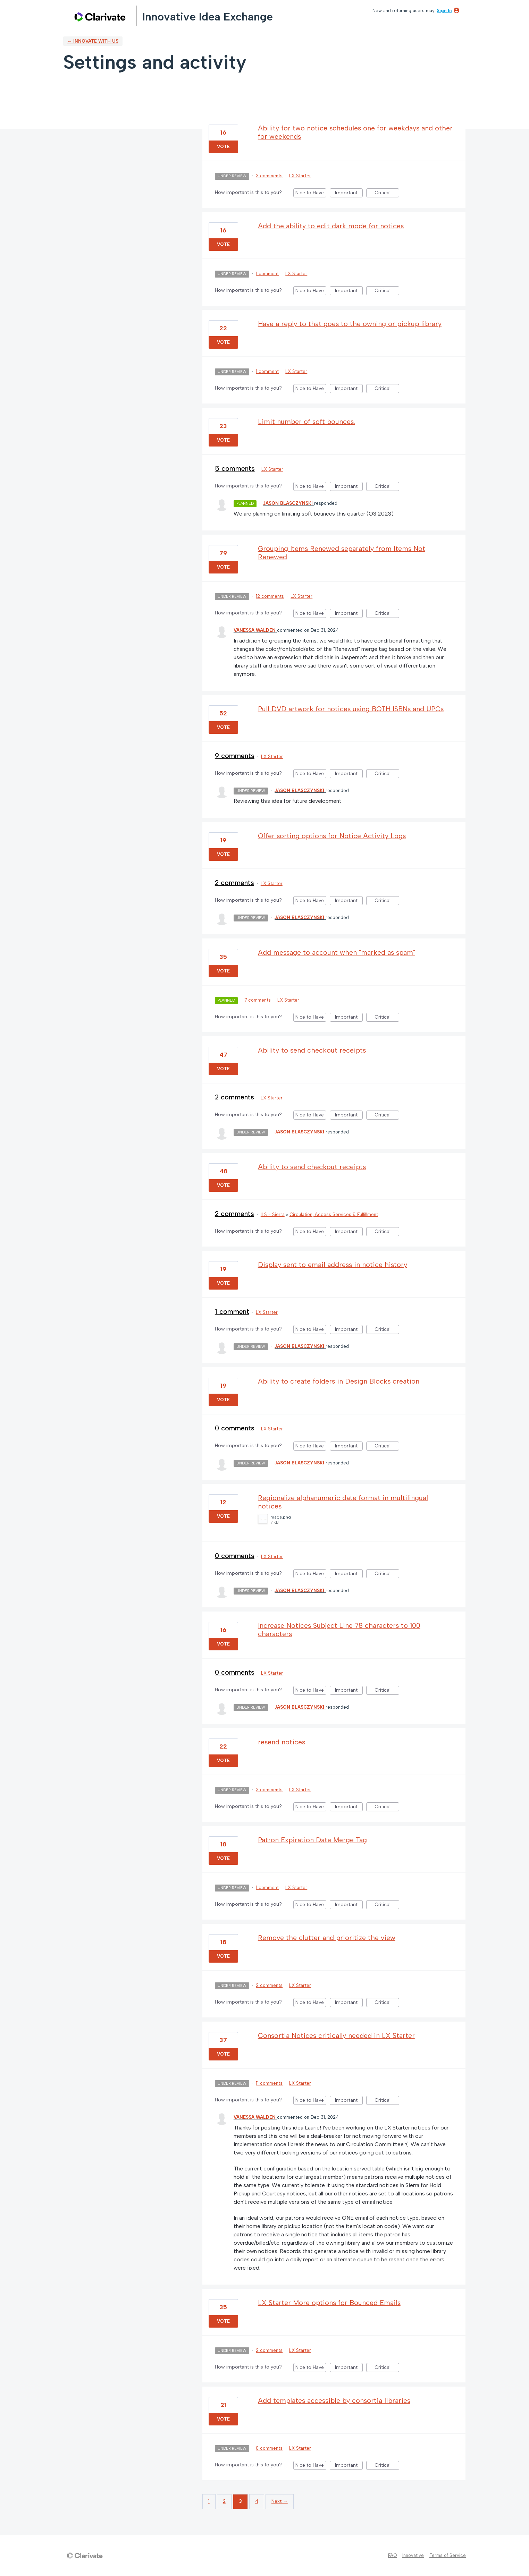 The image size is (529, 2576). What do you see at coordinates (267, 273) in the screenshot?
I see `1 comment` at bounding box center [267, 273].